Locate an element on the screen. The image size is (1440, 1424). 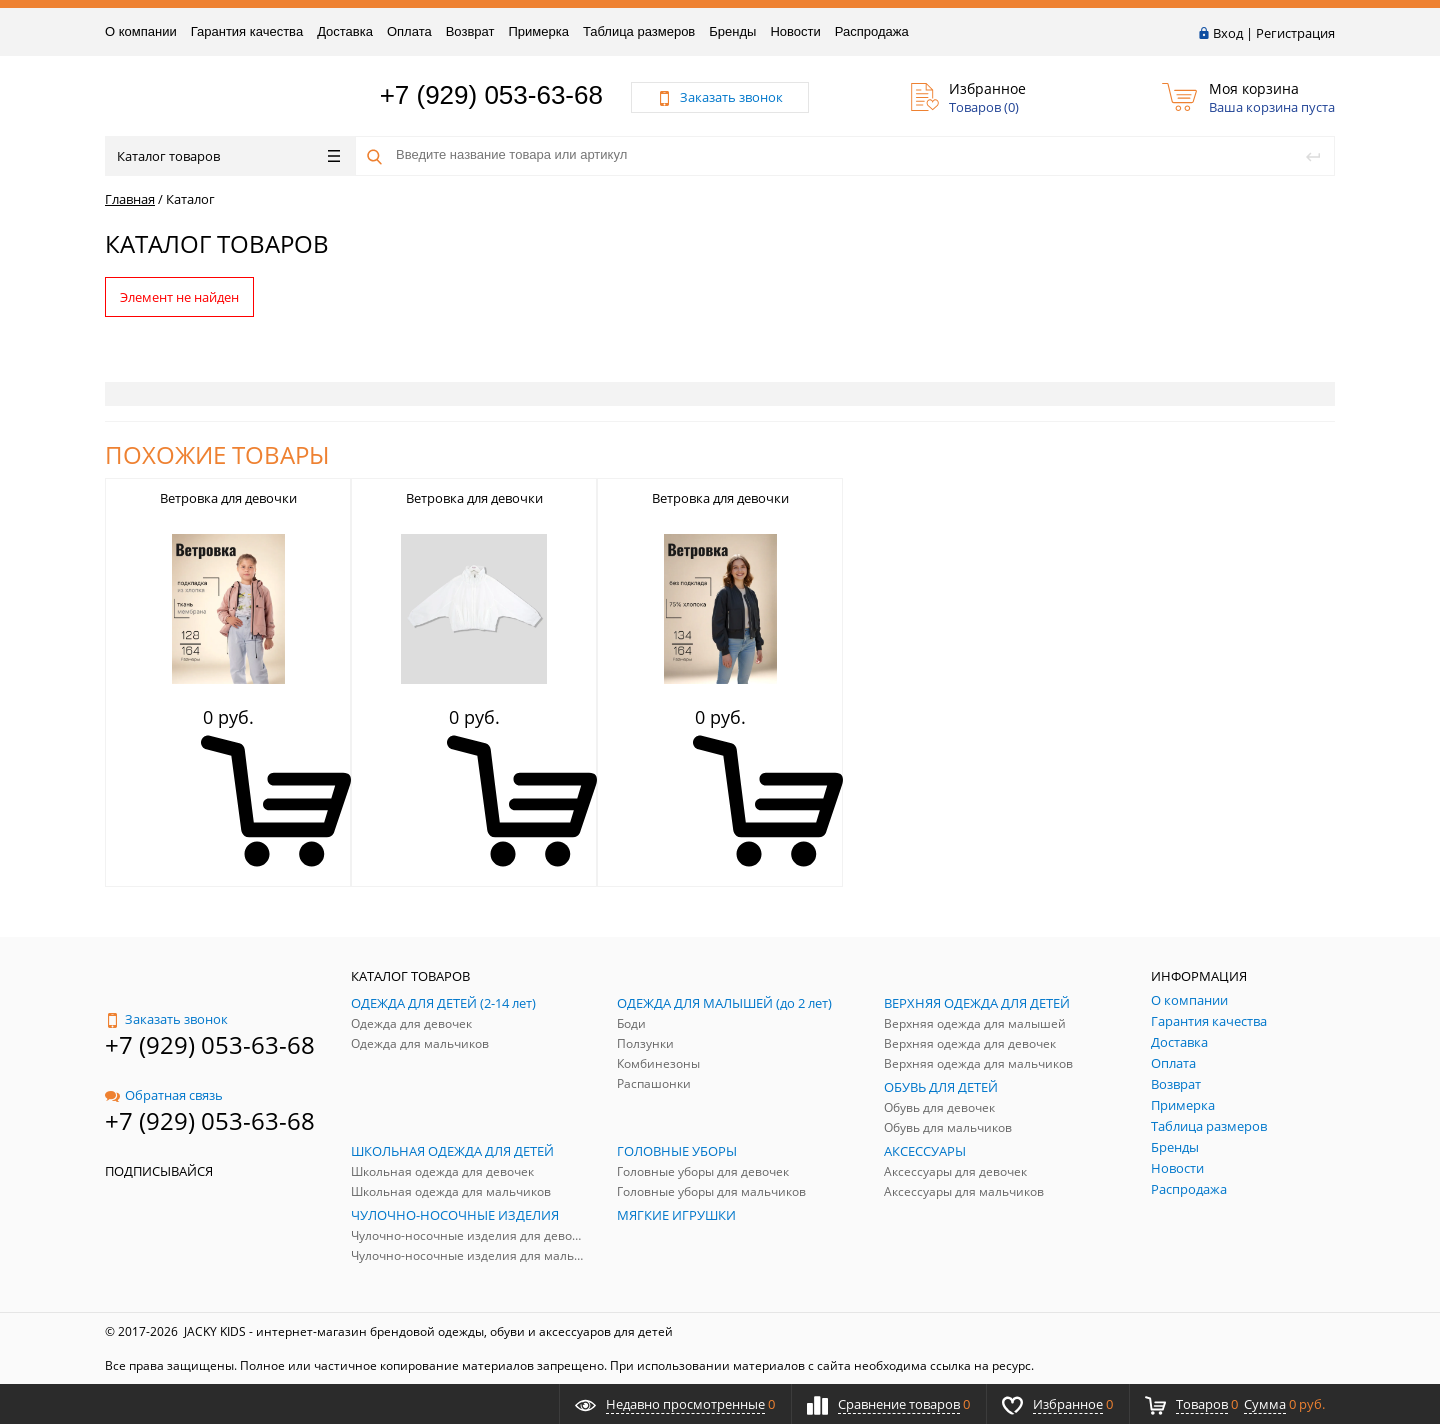
Гарантия качества is located at coordinates (247, 31).